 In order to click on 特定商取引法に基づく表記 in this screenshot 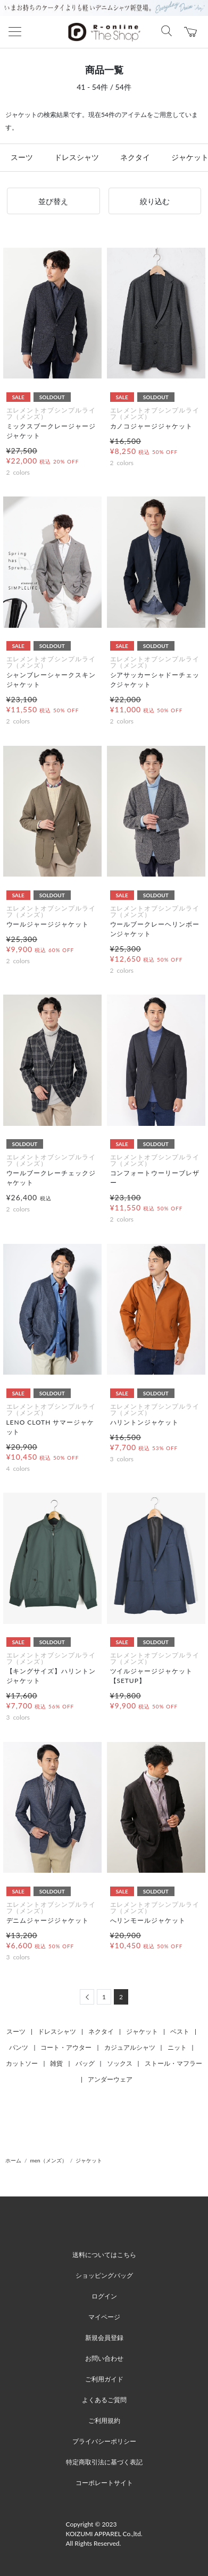, I will do `click(104, 2462)`.